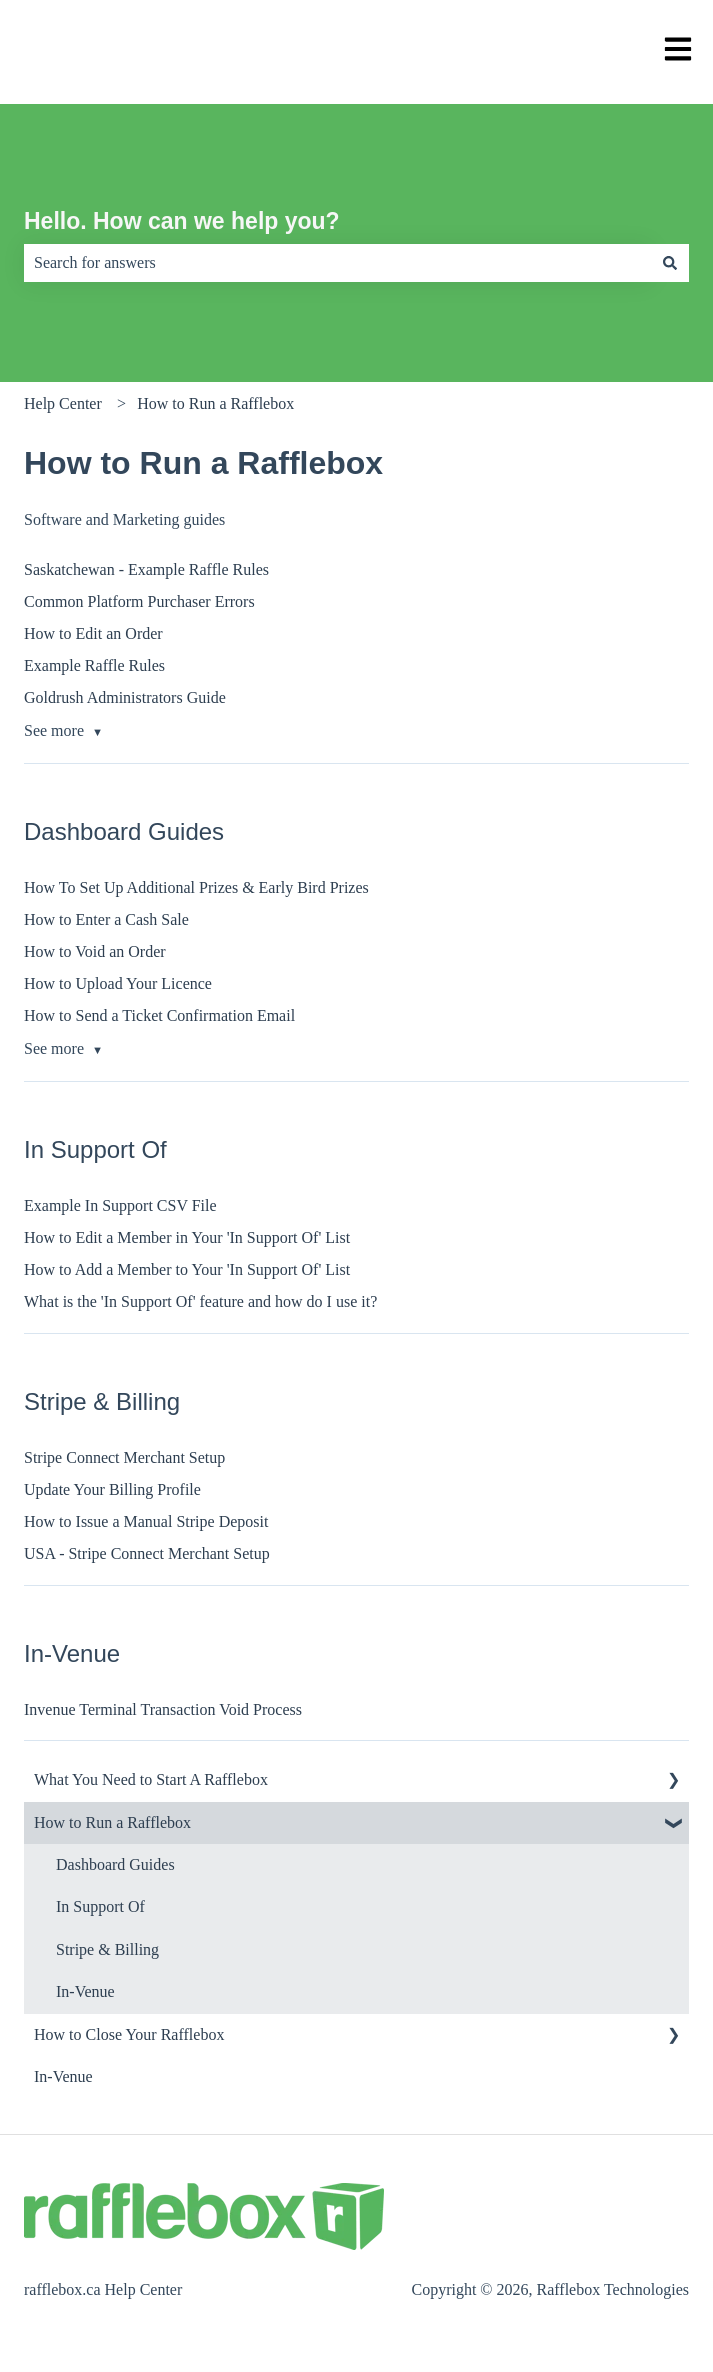 Image resolution: width=713 pixels, height=2372 pixels. Describe the element at coordinates (85, 1991) in the screenshot. I see `In-Venue [menuitem]` at that location.